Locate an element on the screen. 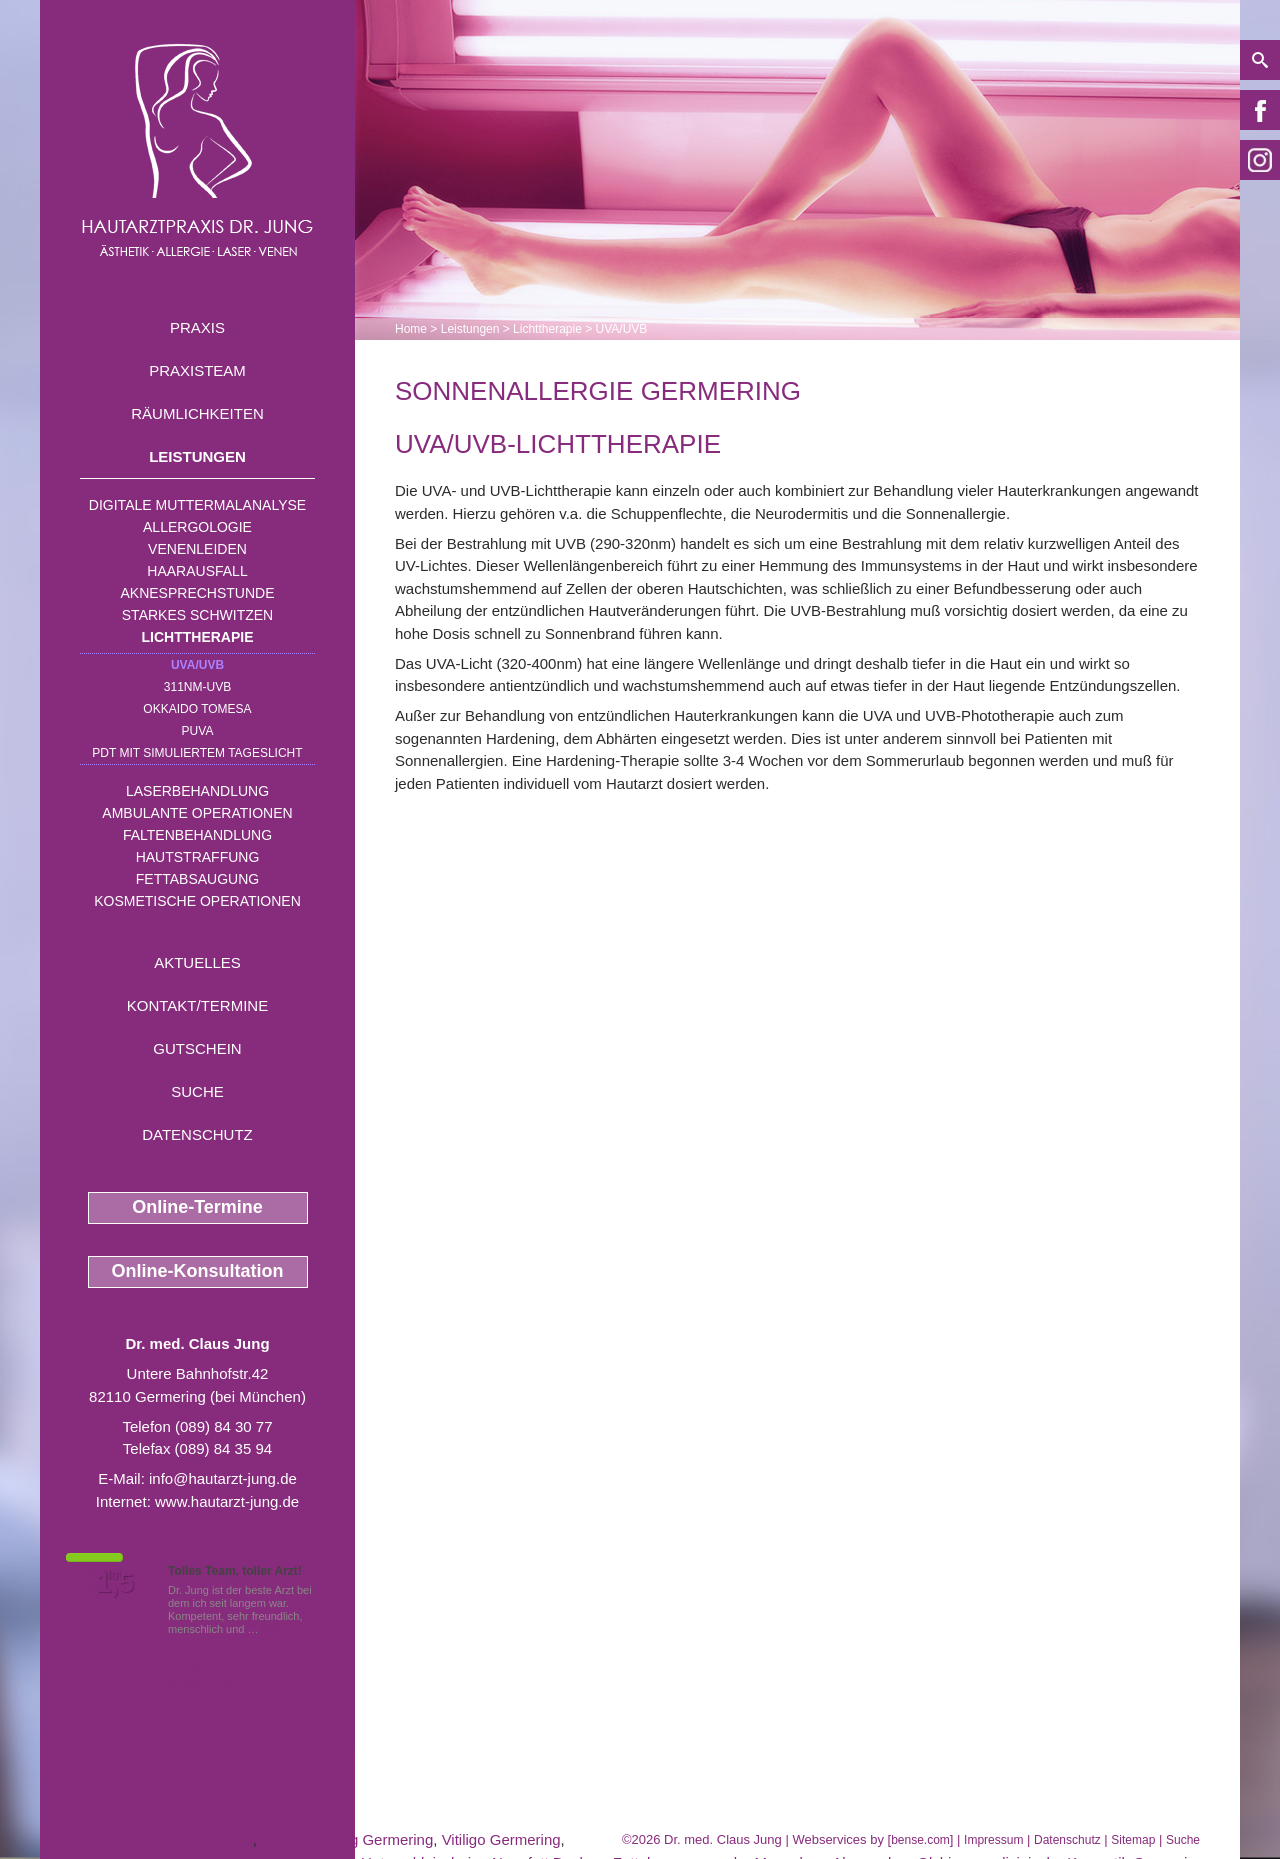  Suche is located at coordinates (197, 1091).